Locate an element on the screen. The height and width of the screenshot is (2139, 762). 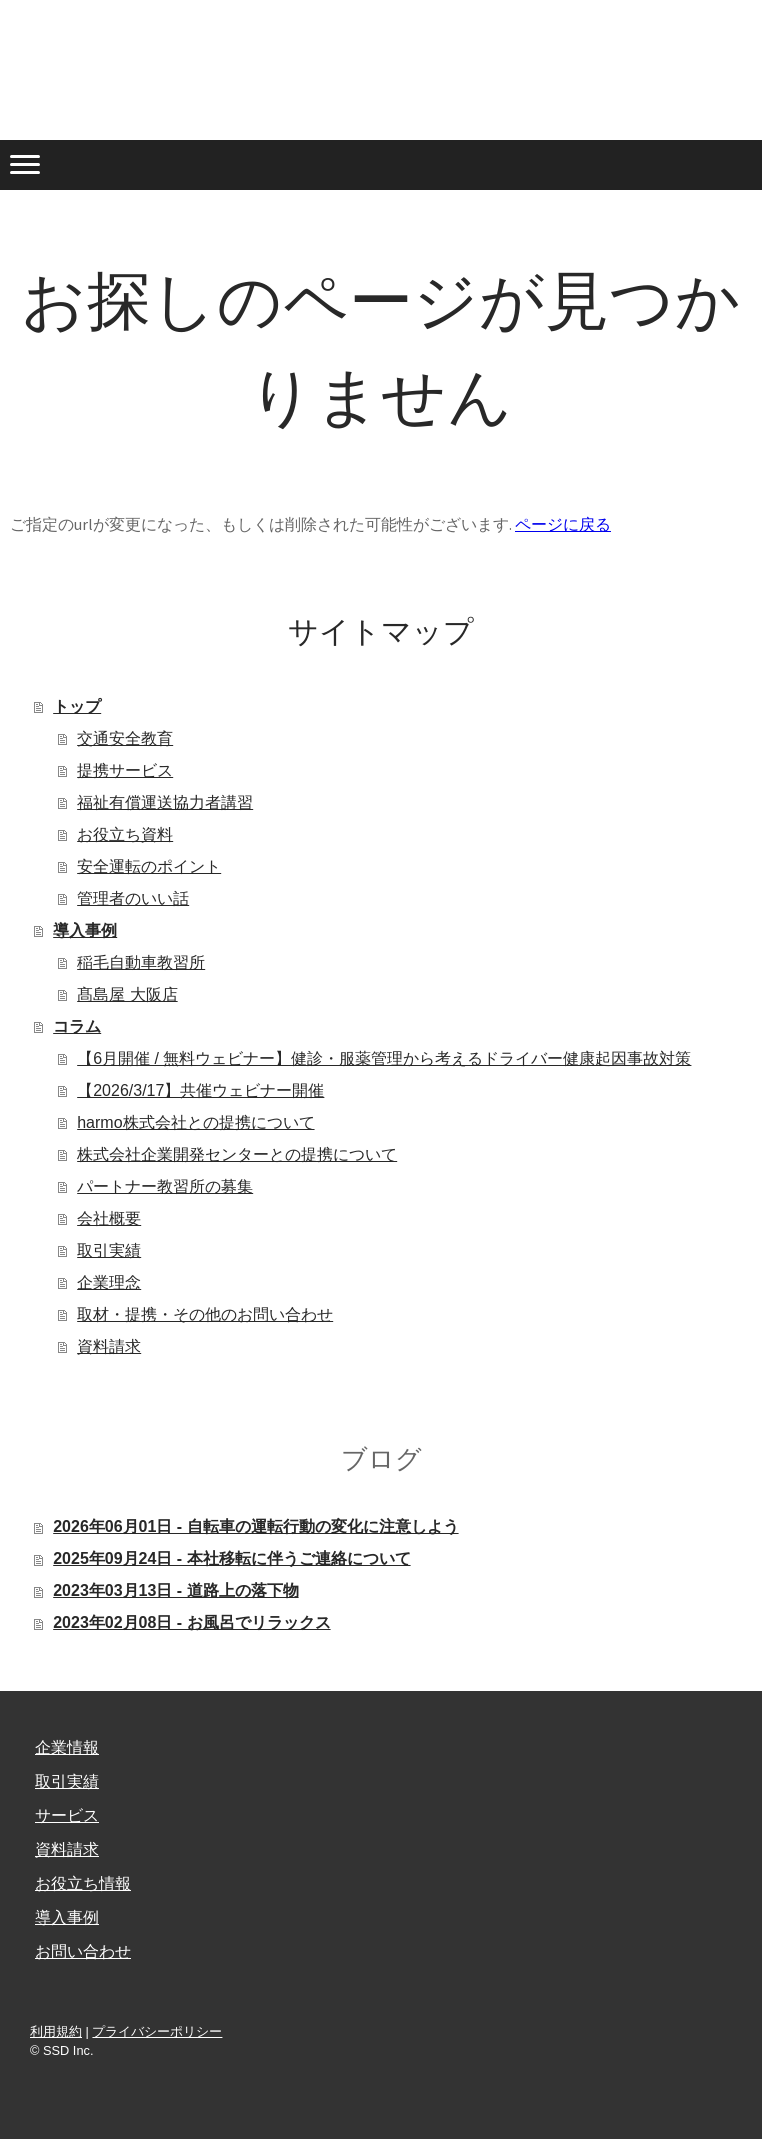
稲毛自動車教習所 is located at coordinates (141, 962).